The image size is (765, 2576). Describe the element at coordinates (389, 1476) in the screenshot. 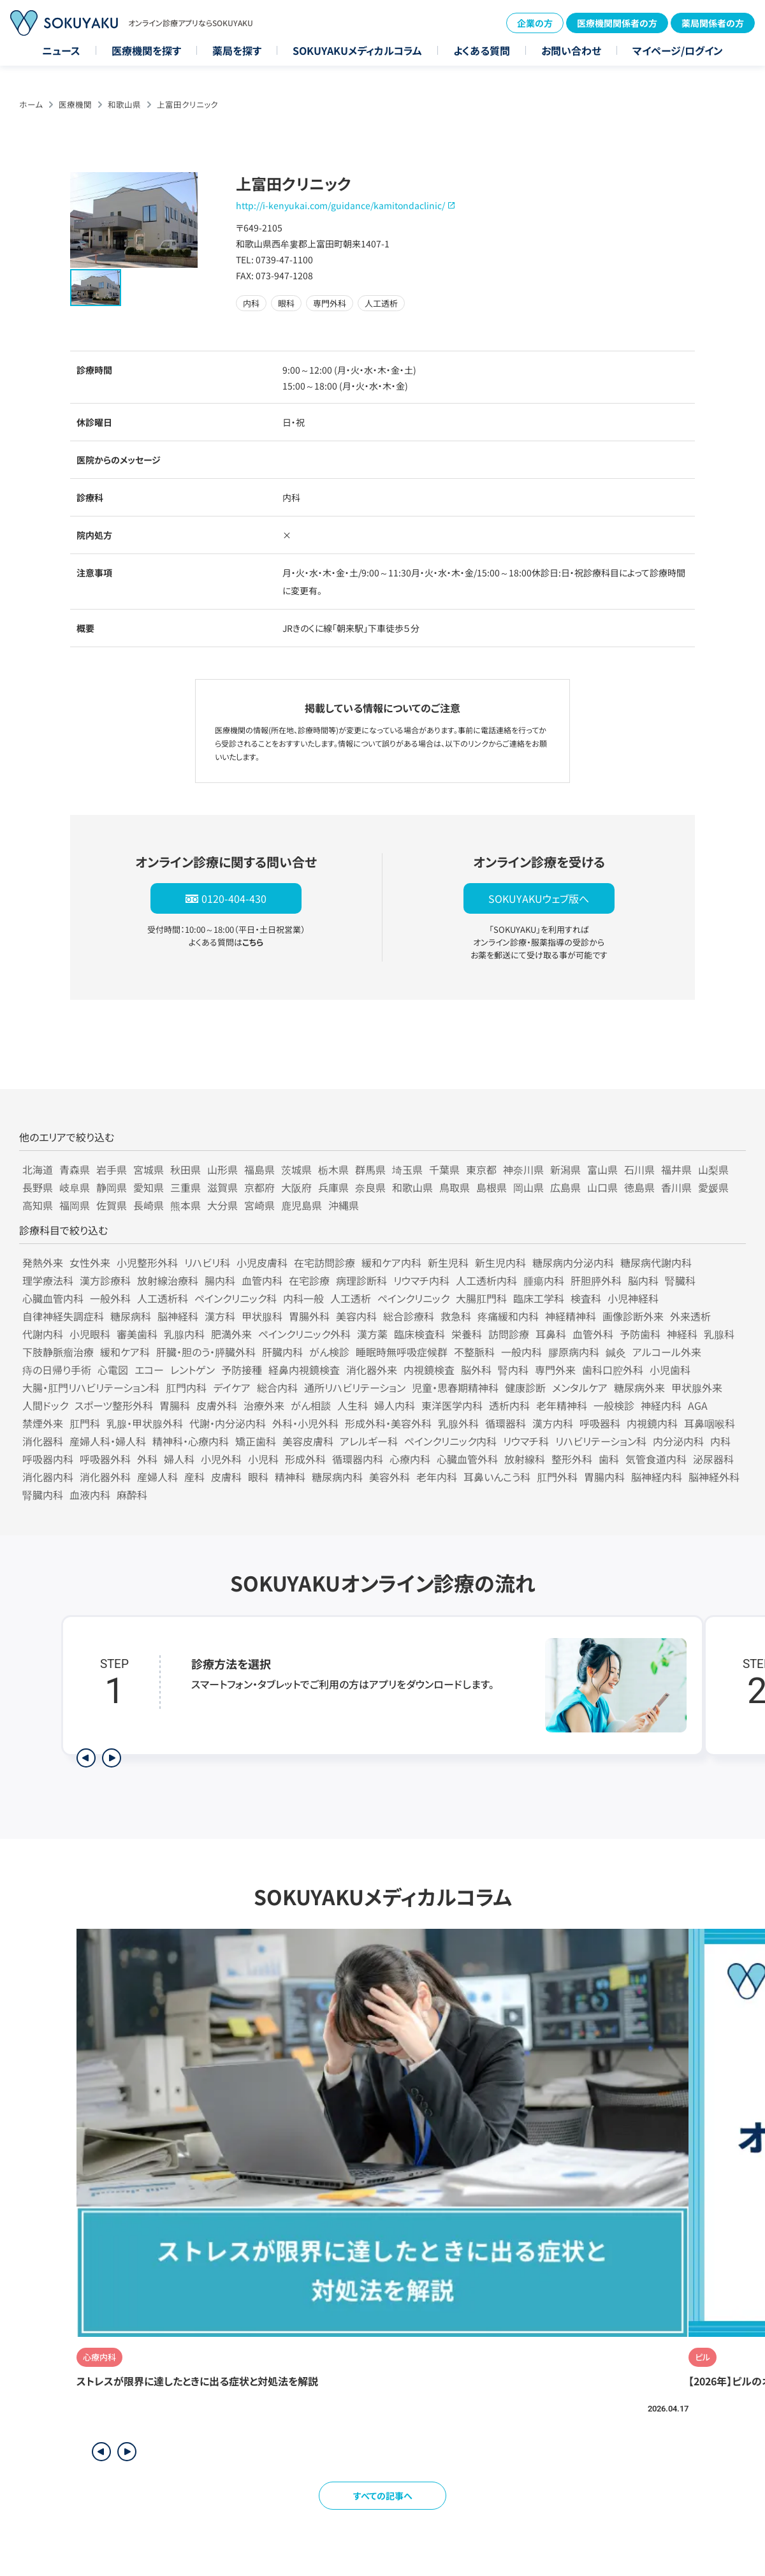

I see `美容外科` at that location.